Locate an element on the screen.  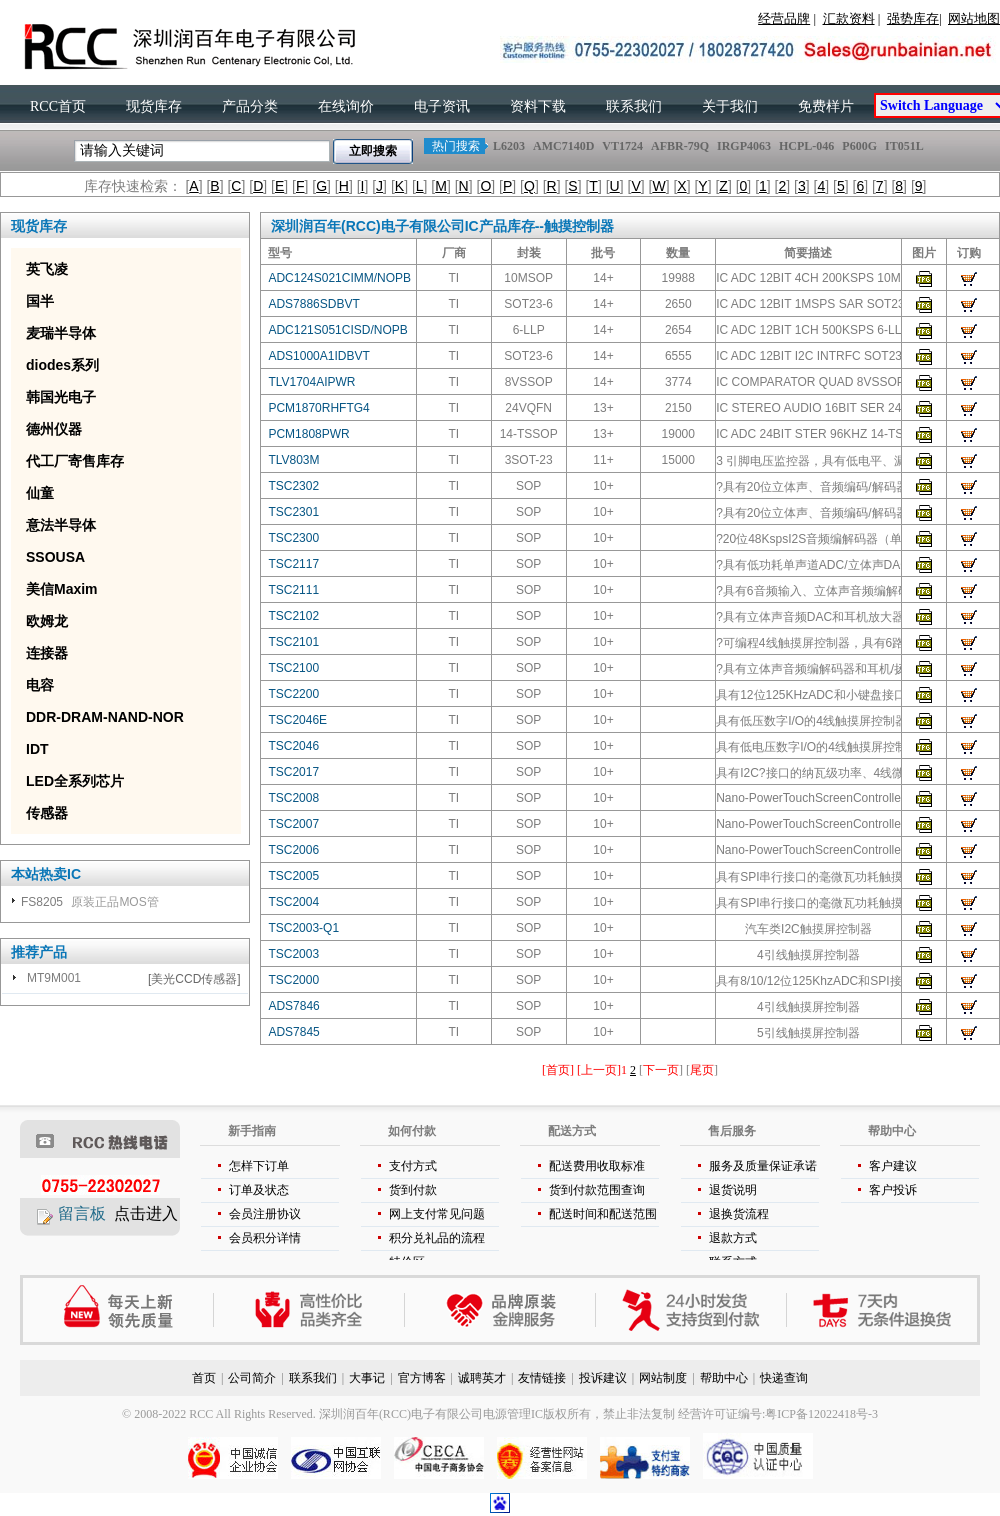
服务及质量保证承诺 is located at coordinates (763, 1166).